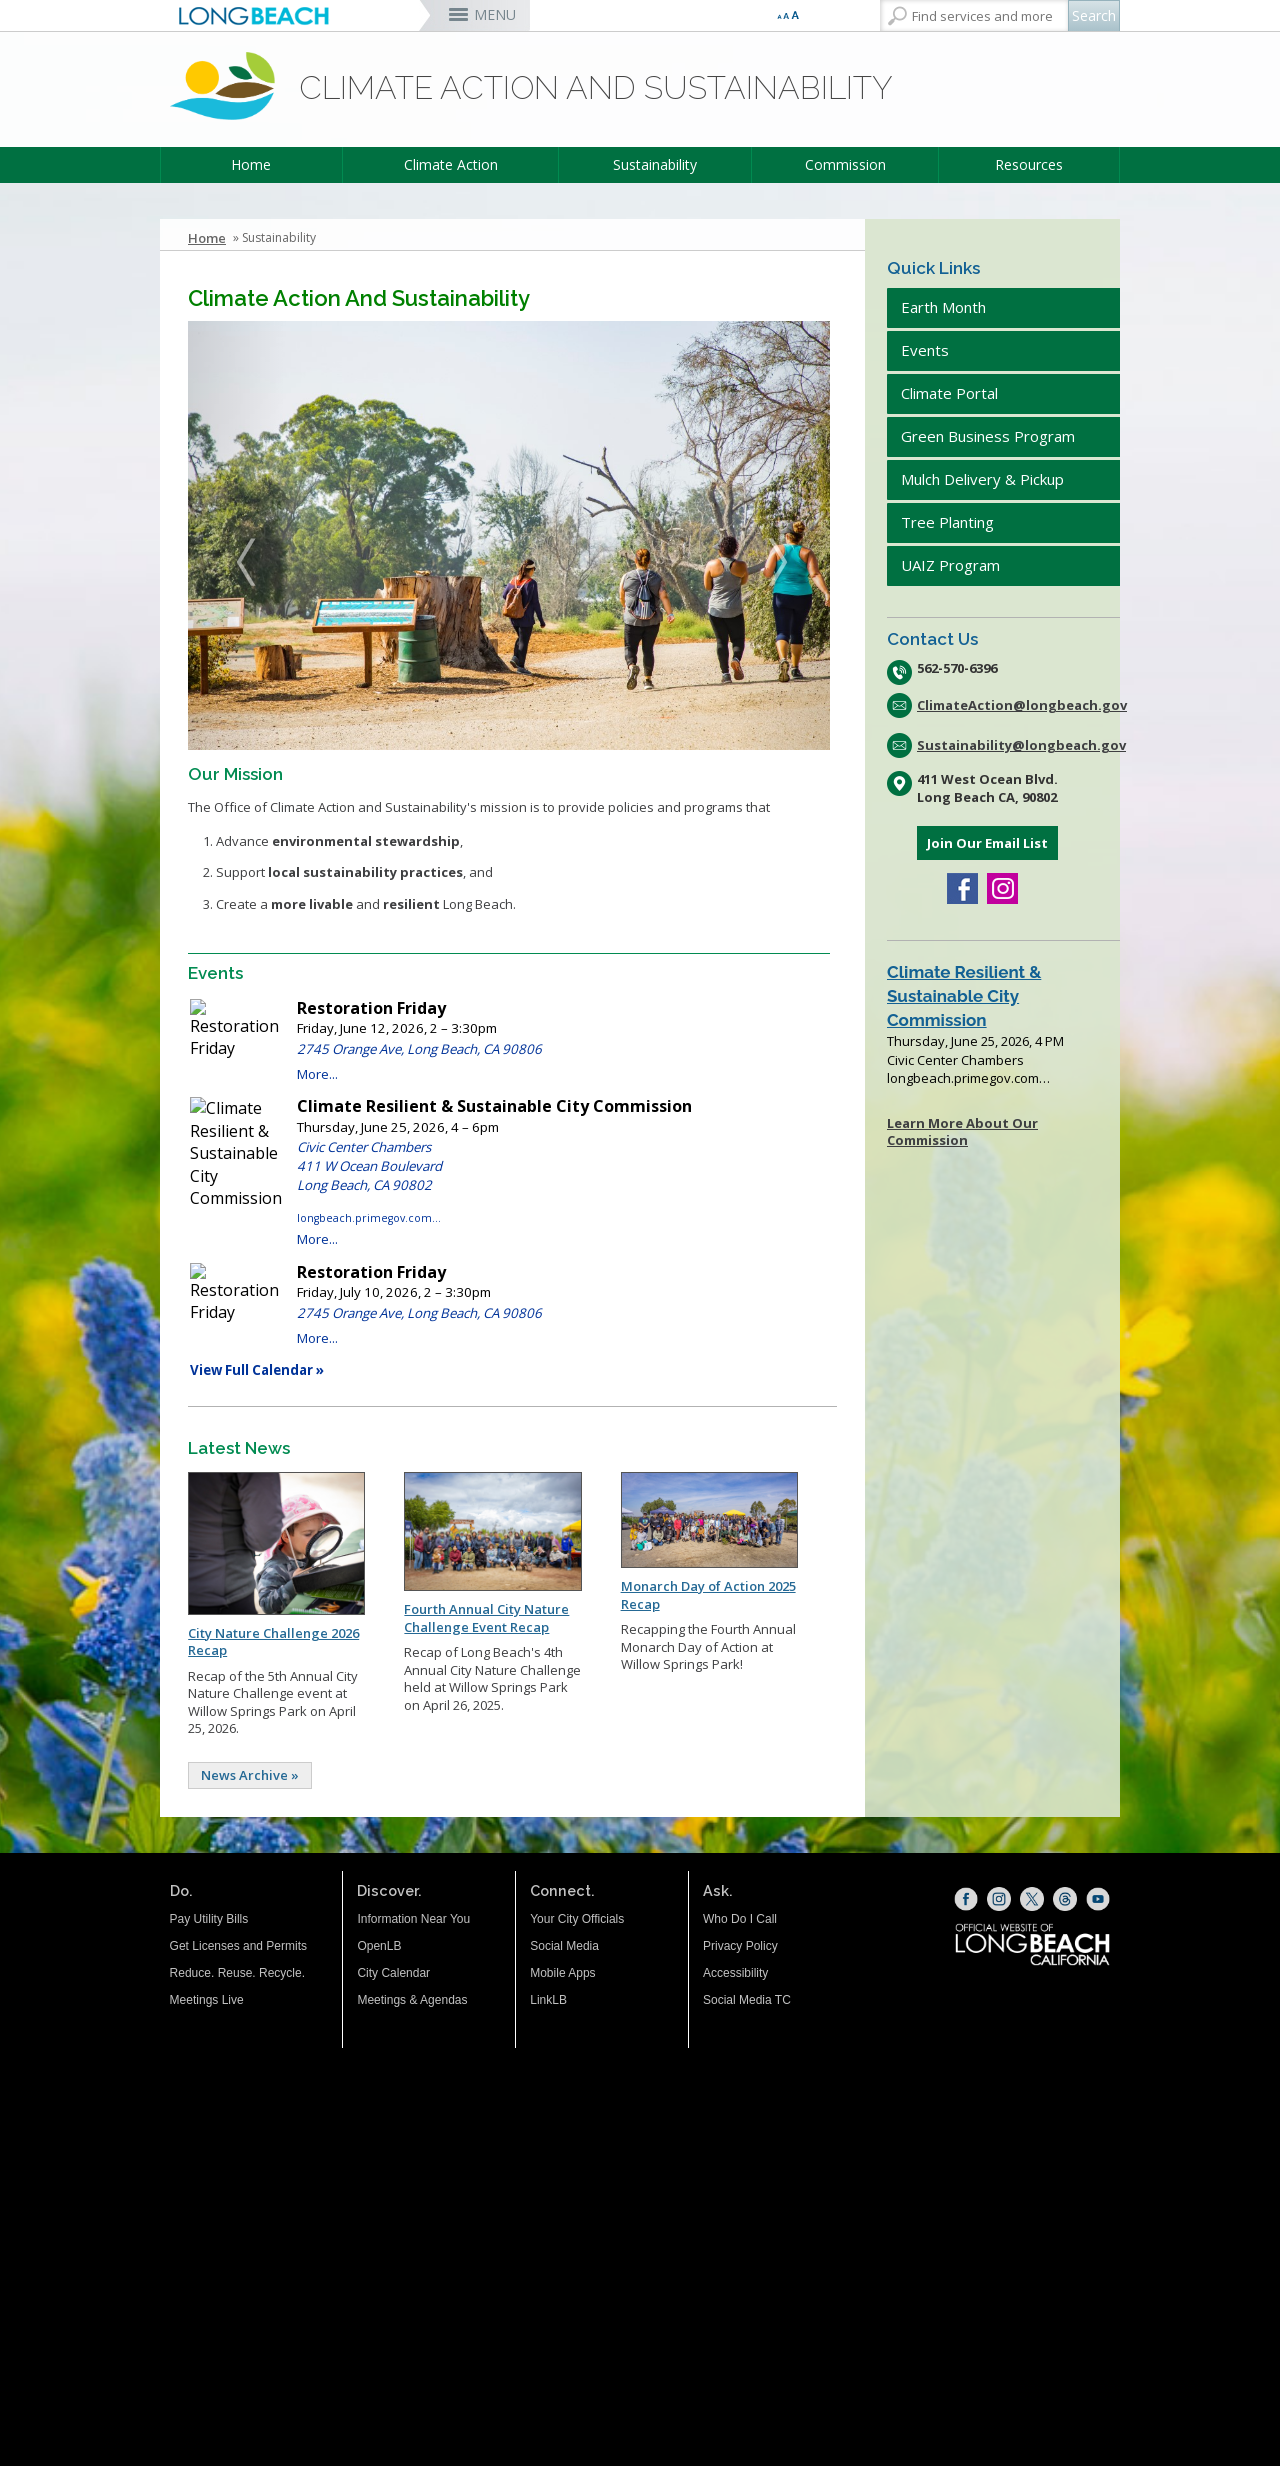  What do you see at coordinates (577, 1919) in the screenshot?
I see `Your City Officials` at bounding box center [577, 1919].